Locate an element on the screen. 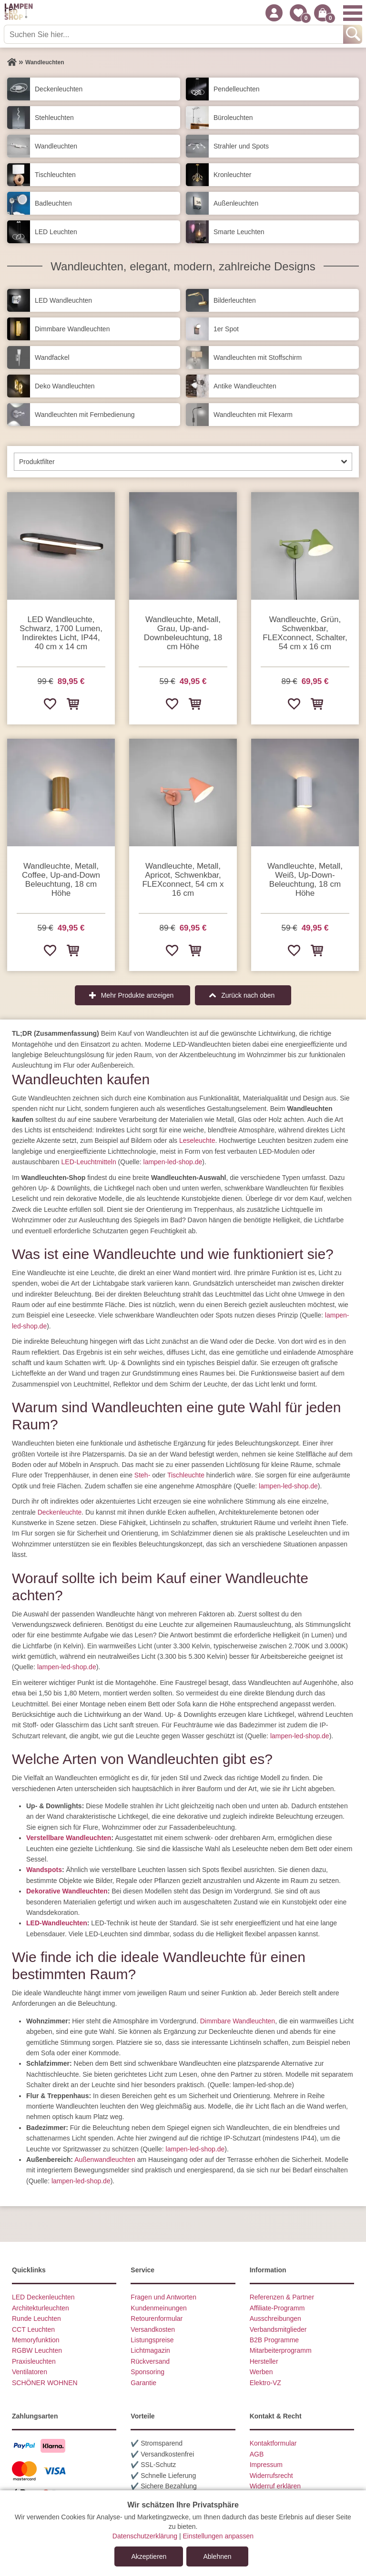 This screenshot has height=2576, width=366. Mehr Produkte anzeigen is located at coordinates (137, 995).